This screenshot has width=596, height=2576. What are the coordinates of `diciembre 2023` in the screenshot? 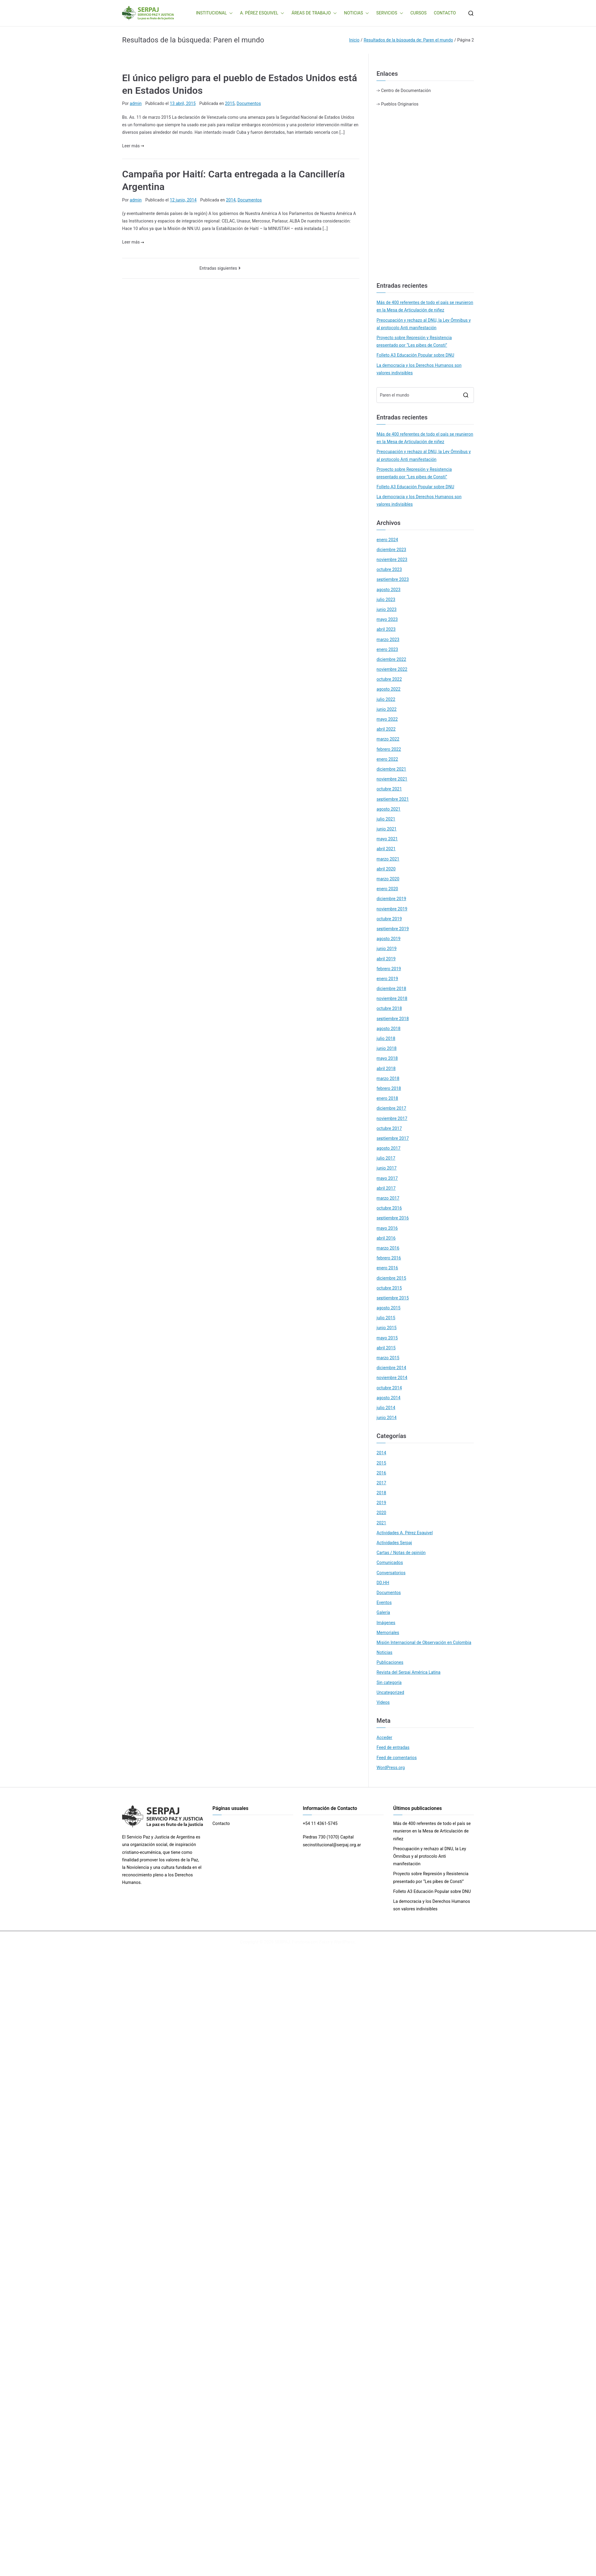 It's located at (391, 549).